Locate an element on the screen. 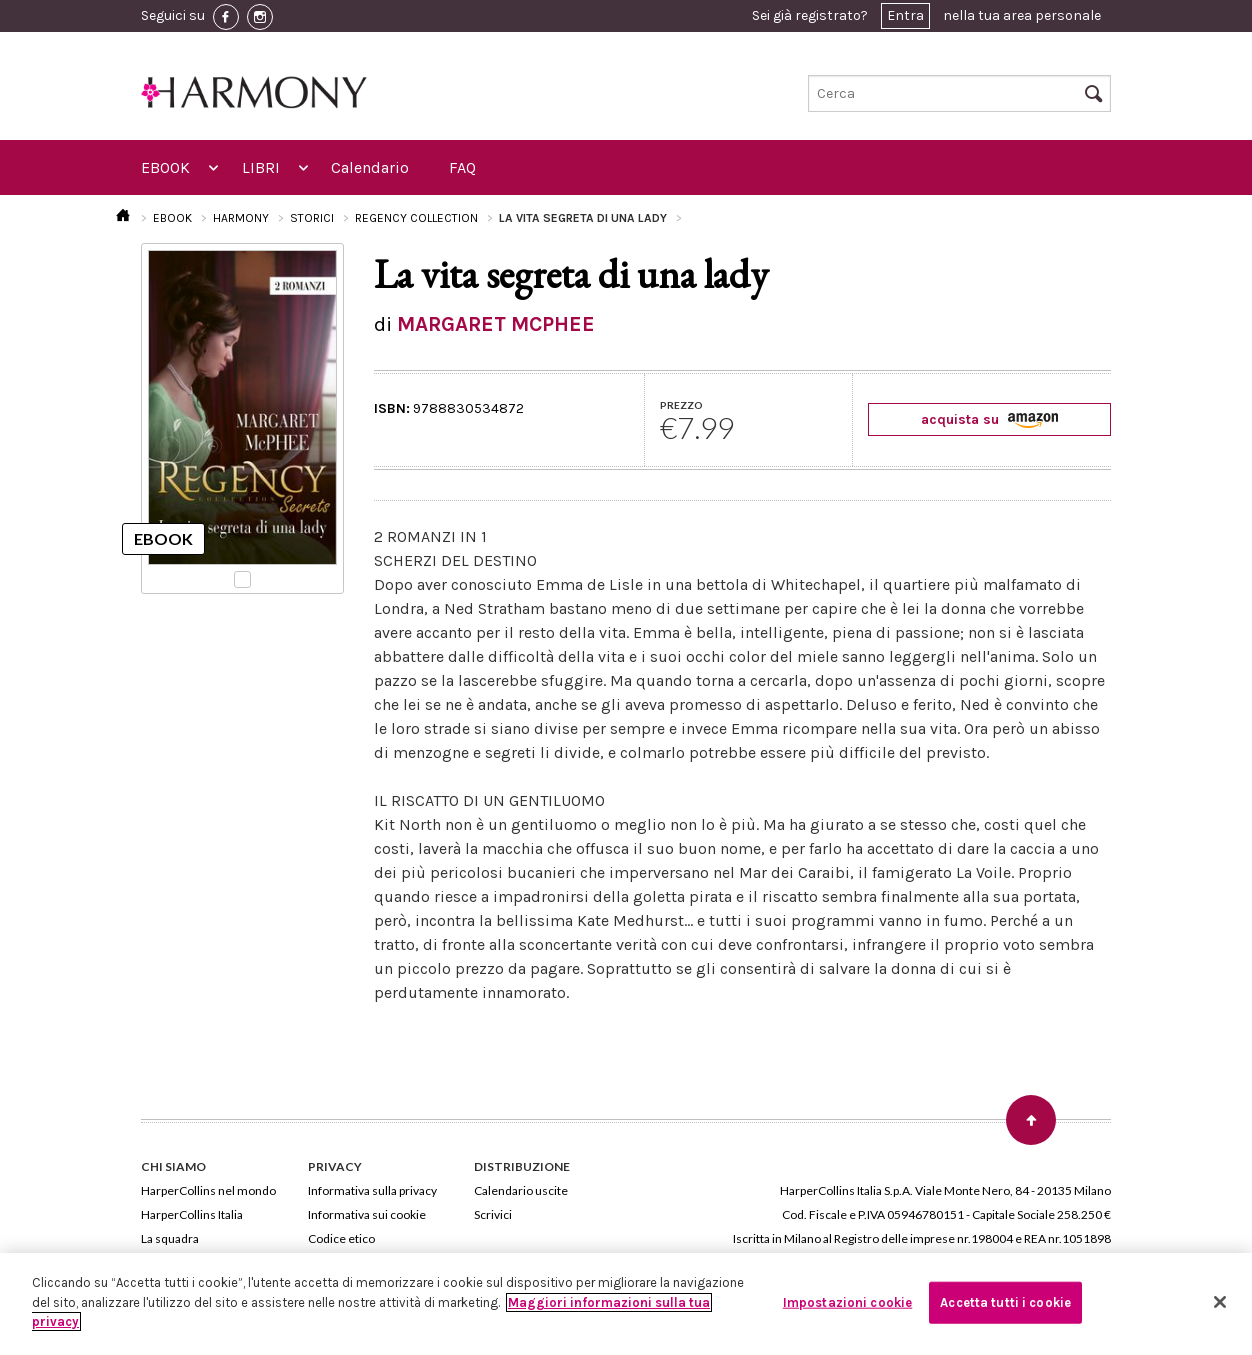 The width and height of the screenshot is (1252, 1355). REGENCY COLLECTION is located at coordinates (416, 218).